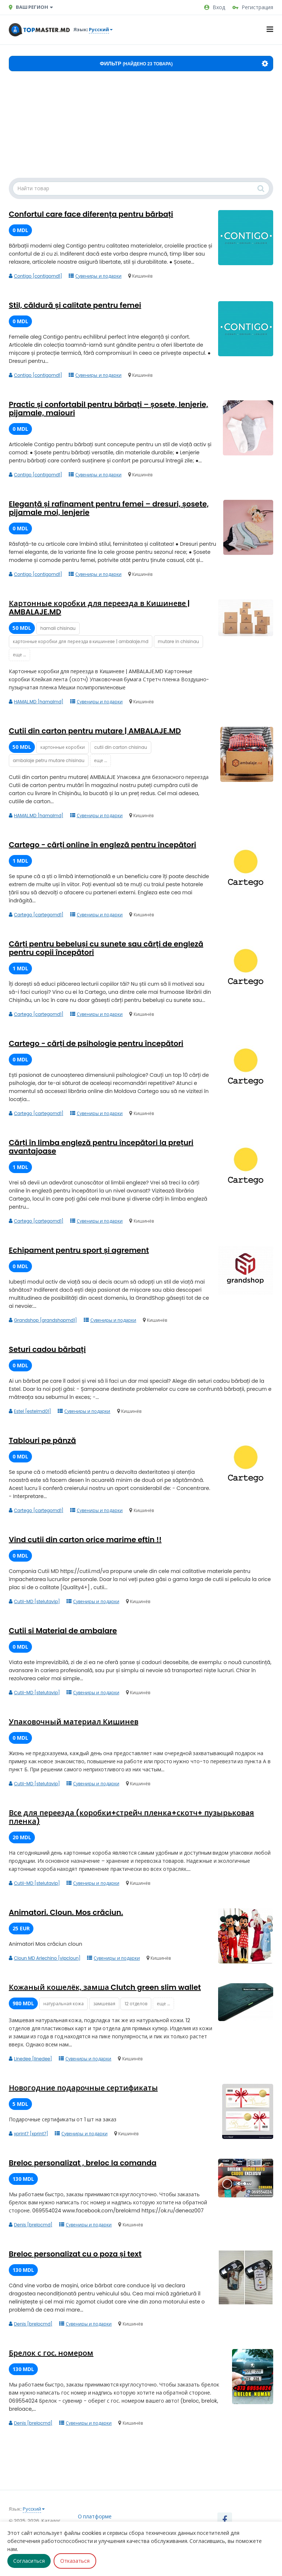 The image size is (282, 2576). What do you see at coordinates (29, 2561) in the screenshot?
I see `Согласиться` at bounding box center [29, 2561].